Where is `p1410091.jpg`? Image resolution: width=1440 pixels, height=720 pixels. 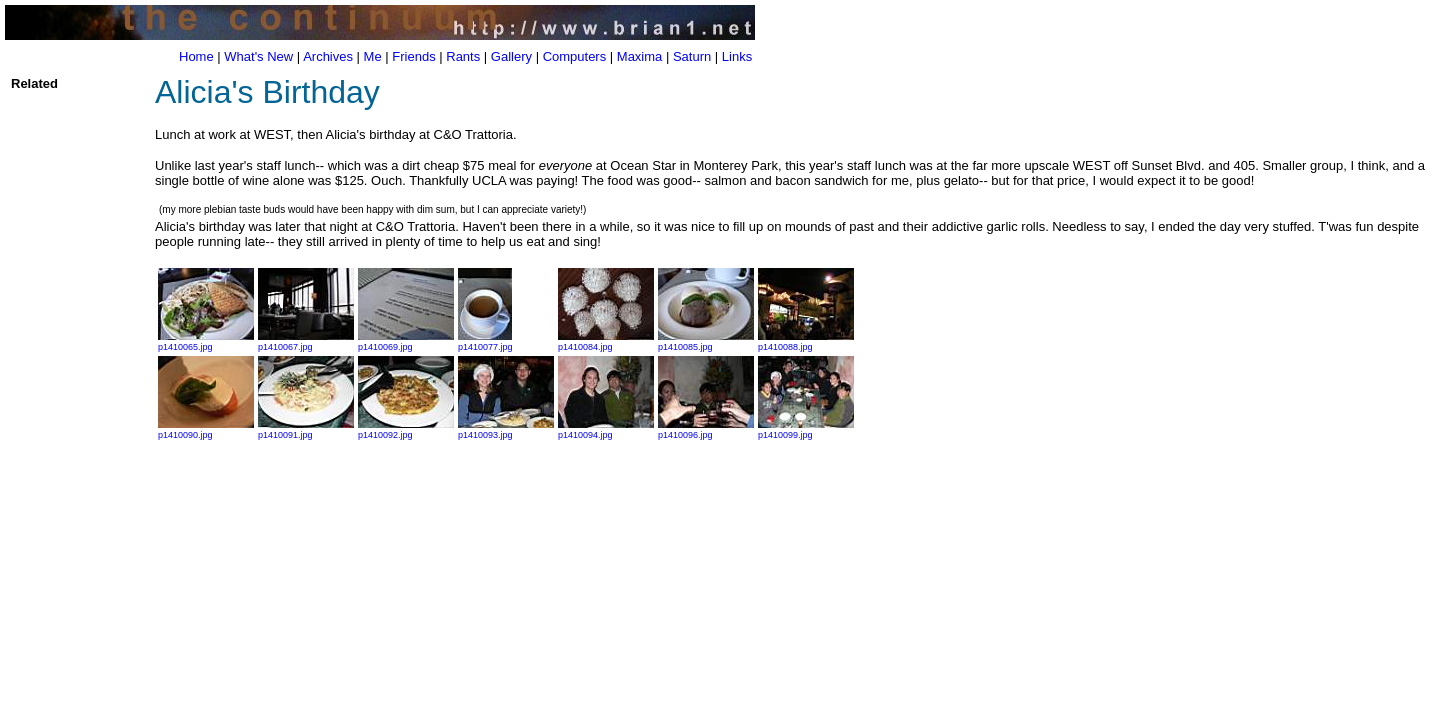
p1410091.jpg is located at coordinates (306, 430).